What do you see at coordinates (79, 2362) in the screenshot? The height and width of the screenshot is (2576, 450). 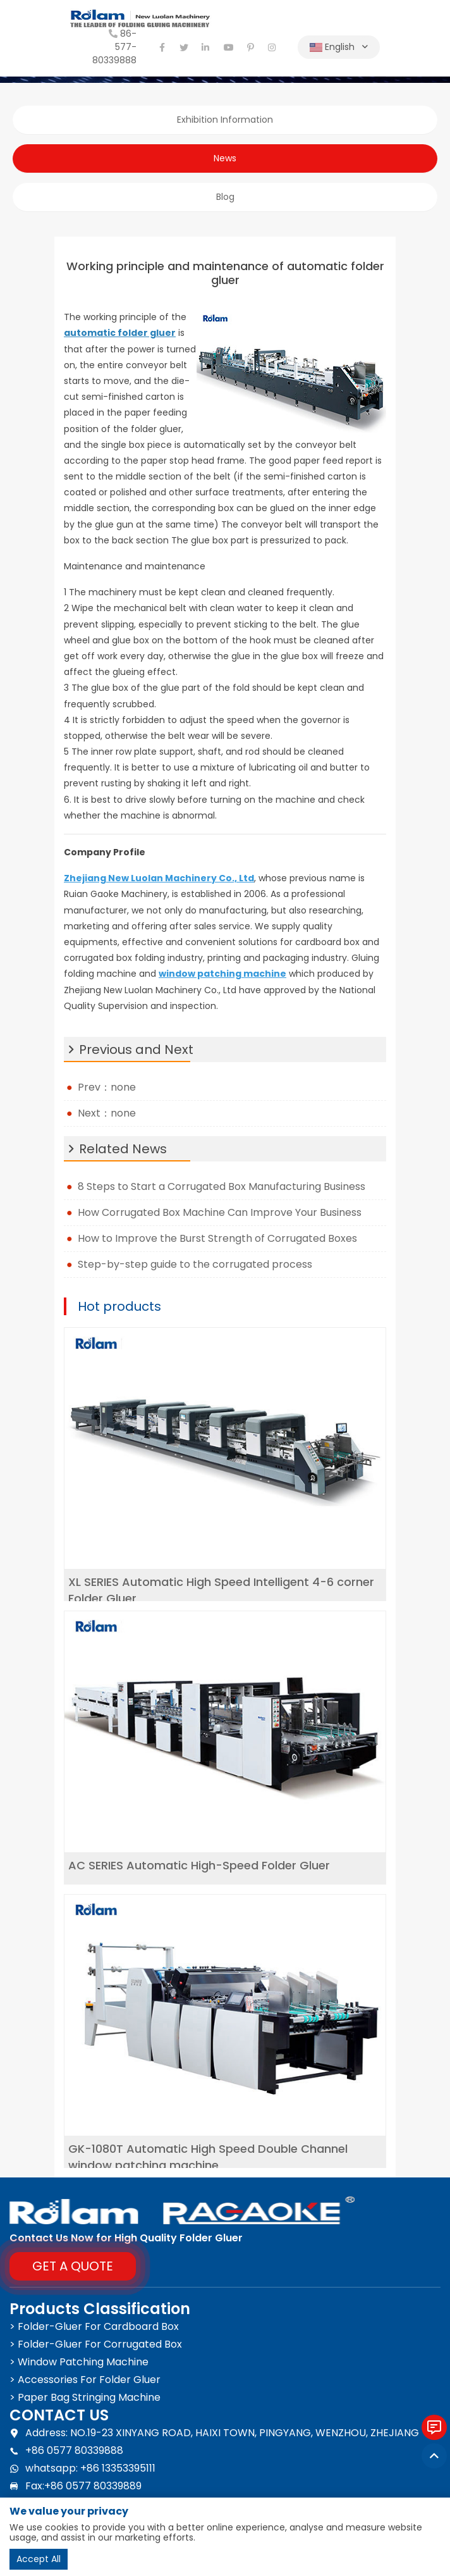 I see `> Window Patching Machine` at bounding box center [79, 2362].